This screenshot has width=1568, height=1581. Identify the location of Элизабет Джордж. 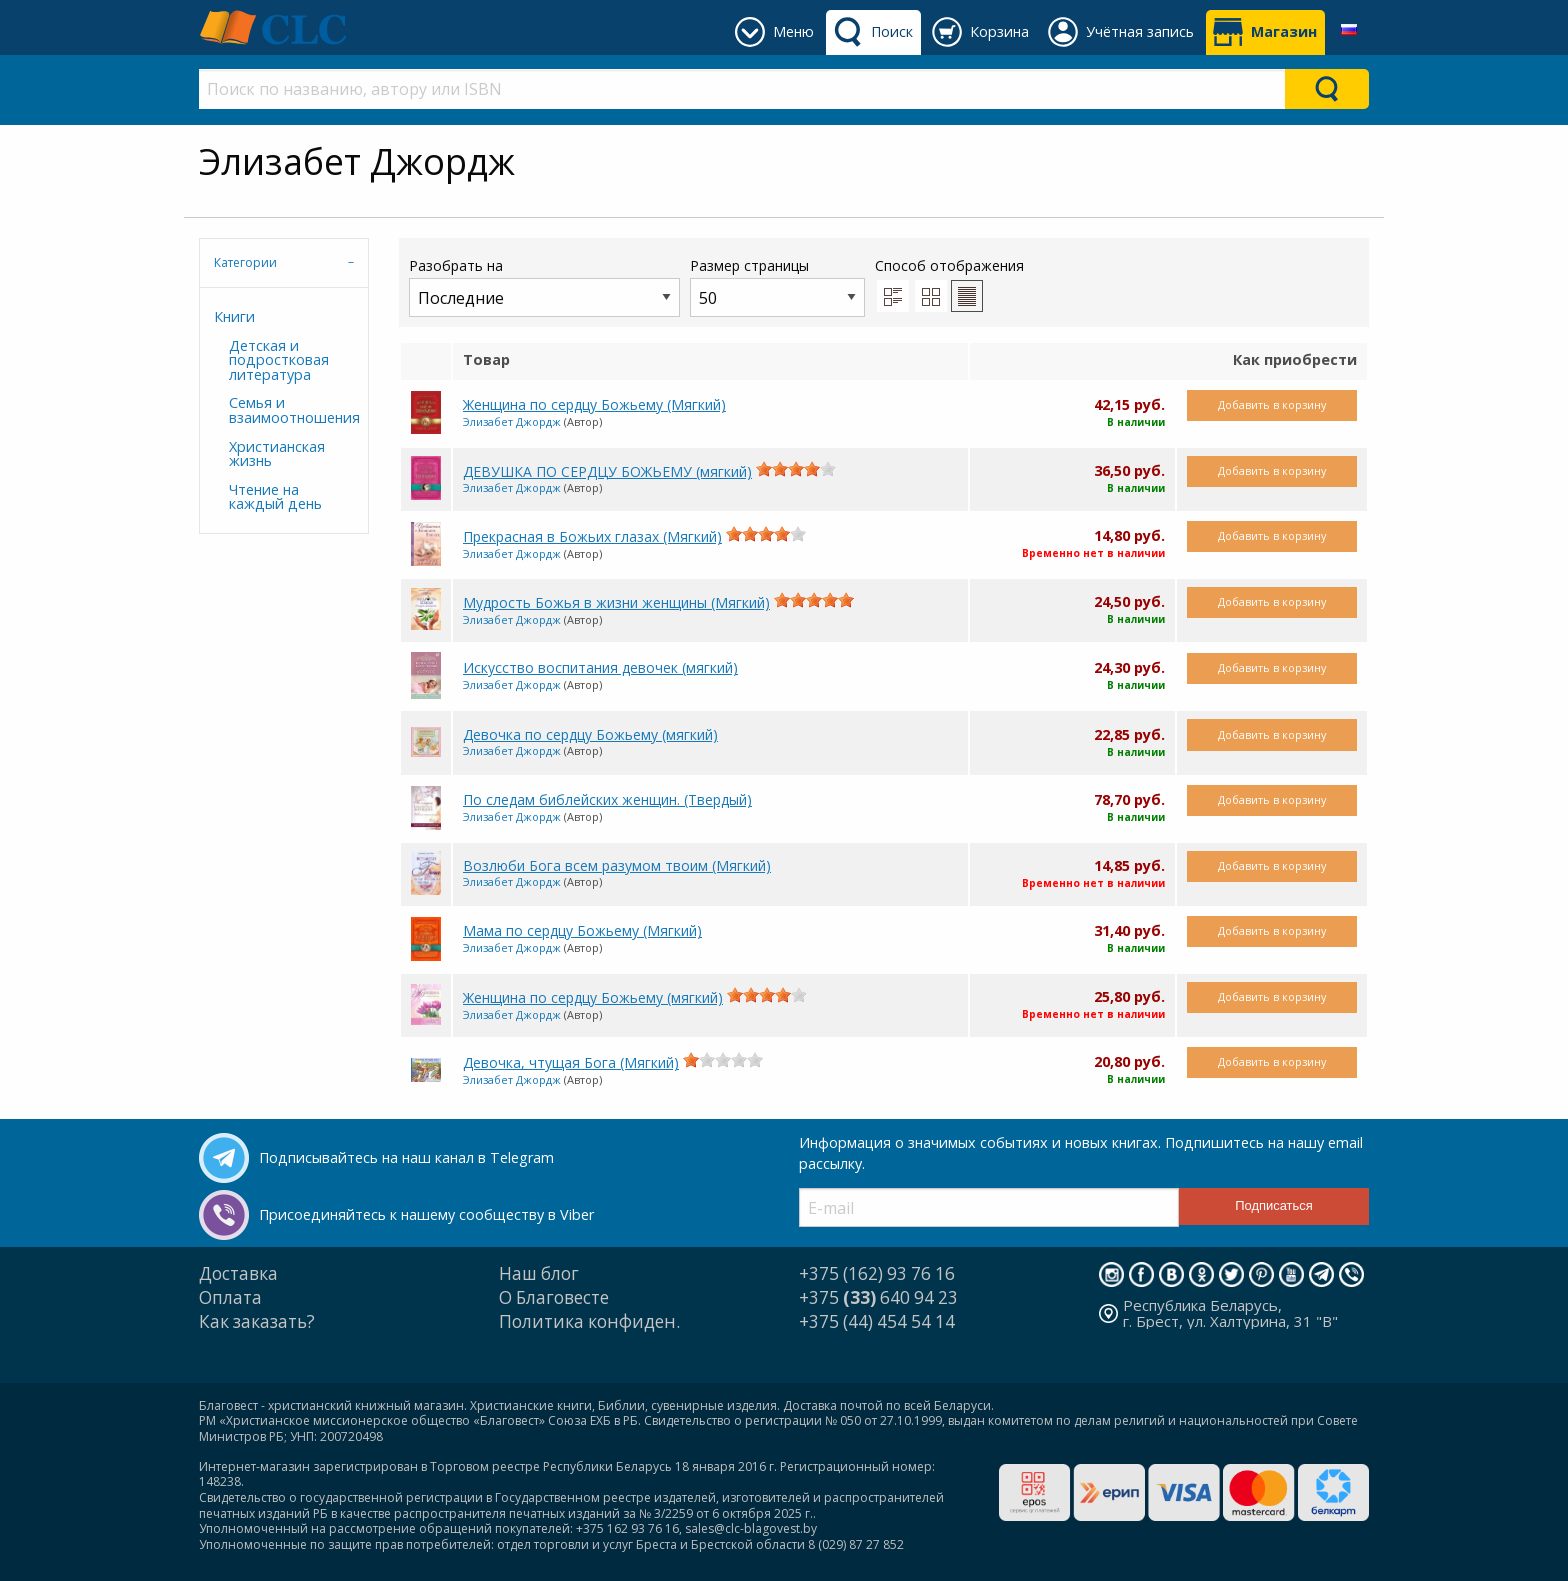
(512, 421).